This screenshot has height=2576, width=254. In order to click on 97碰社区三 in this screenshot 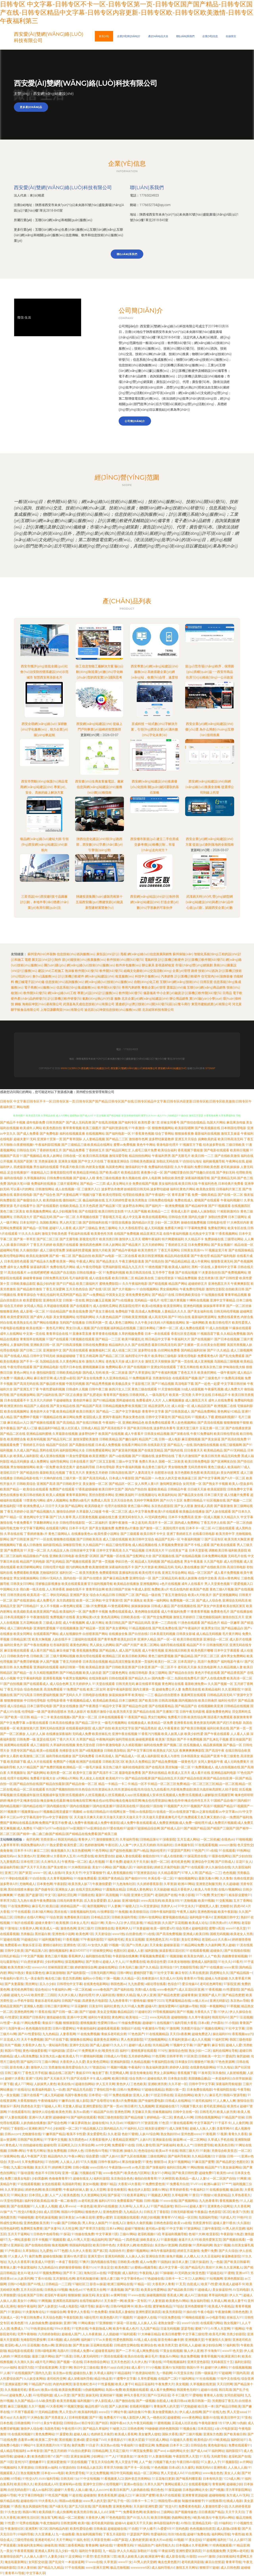, I will do `click(80, 2284)`.